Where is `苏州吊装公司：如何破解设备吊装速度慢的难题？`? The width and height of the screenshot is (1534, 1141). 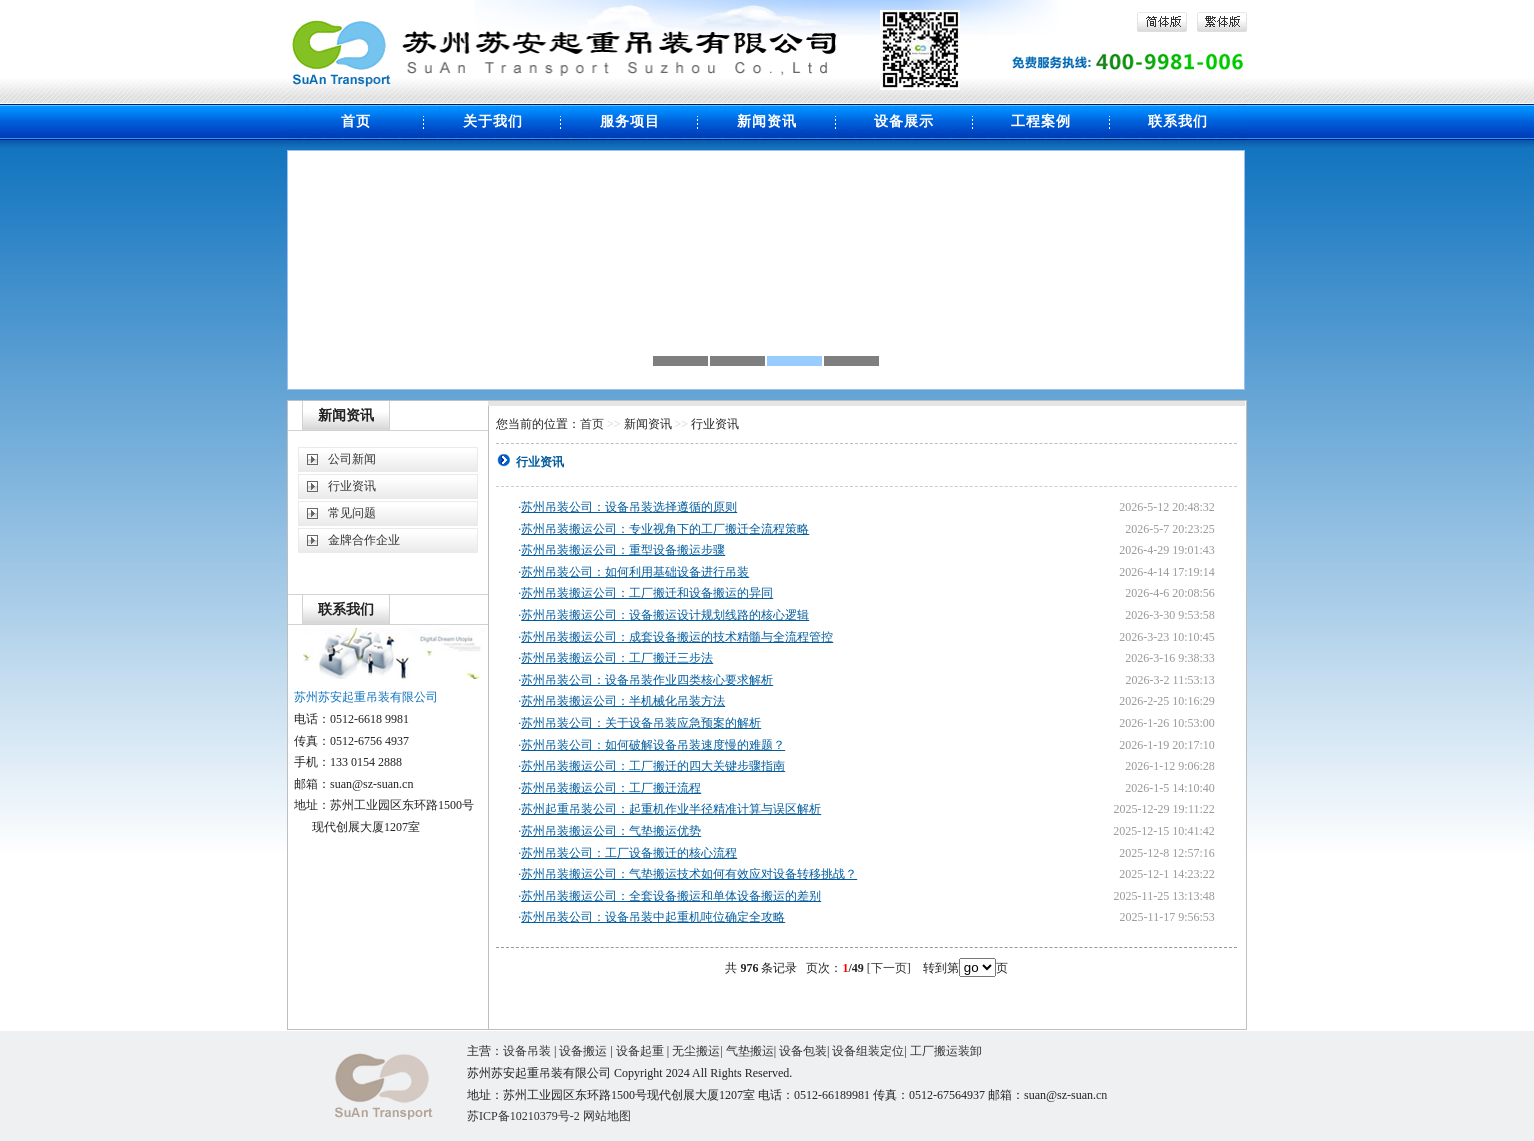 苏州吊装公司：如何破解设备吊装速度慢的难题？ is located at coordinates (653, 745).